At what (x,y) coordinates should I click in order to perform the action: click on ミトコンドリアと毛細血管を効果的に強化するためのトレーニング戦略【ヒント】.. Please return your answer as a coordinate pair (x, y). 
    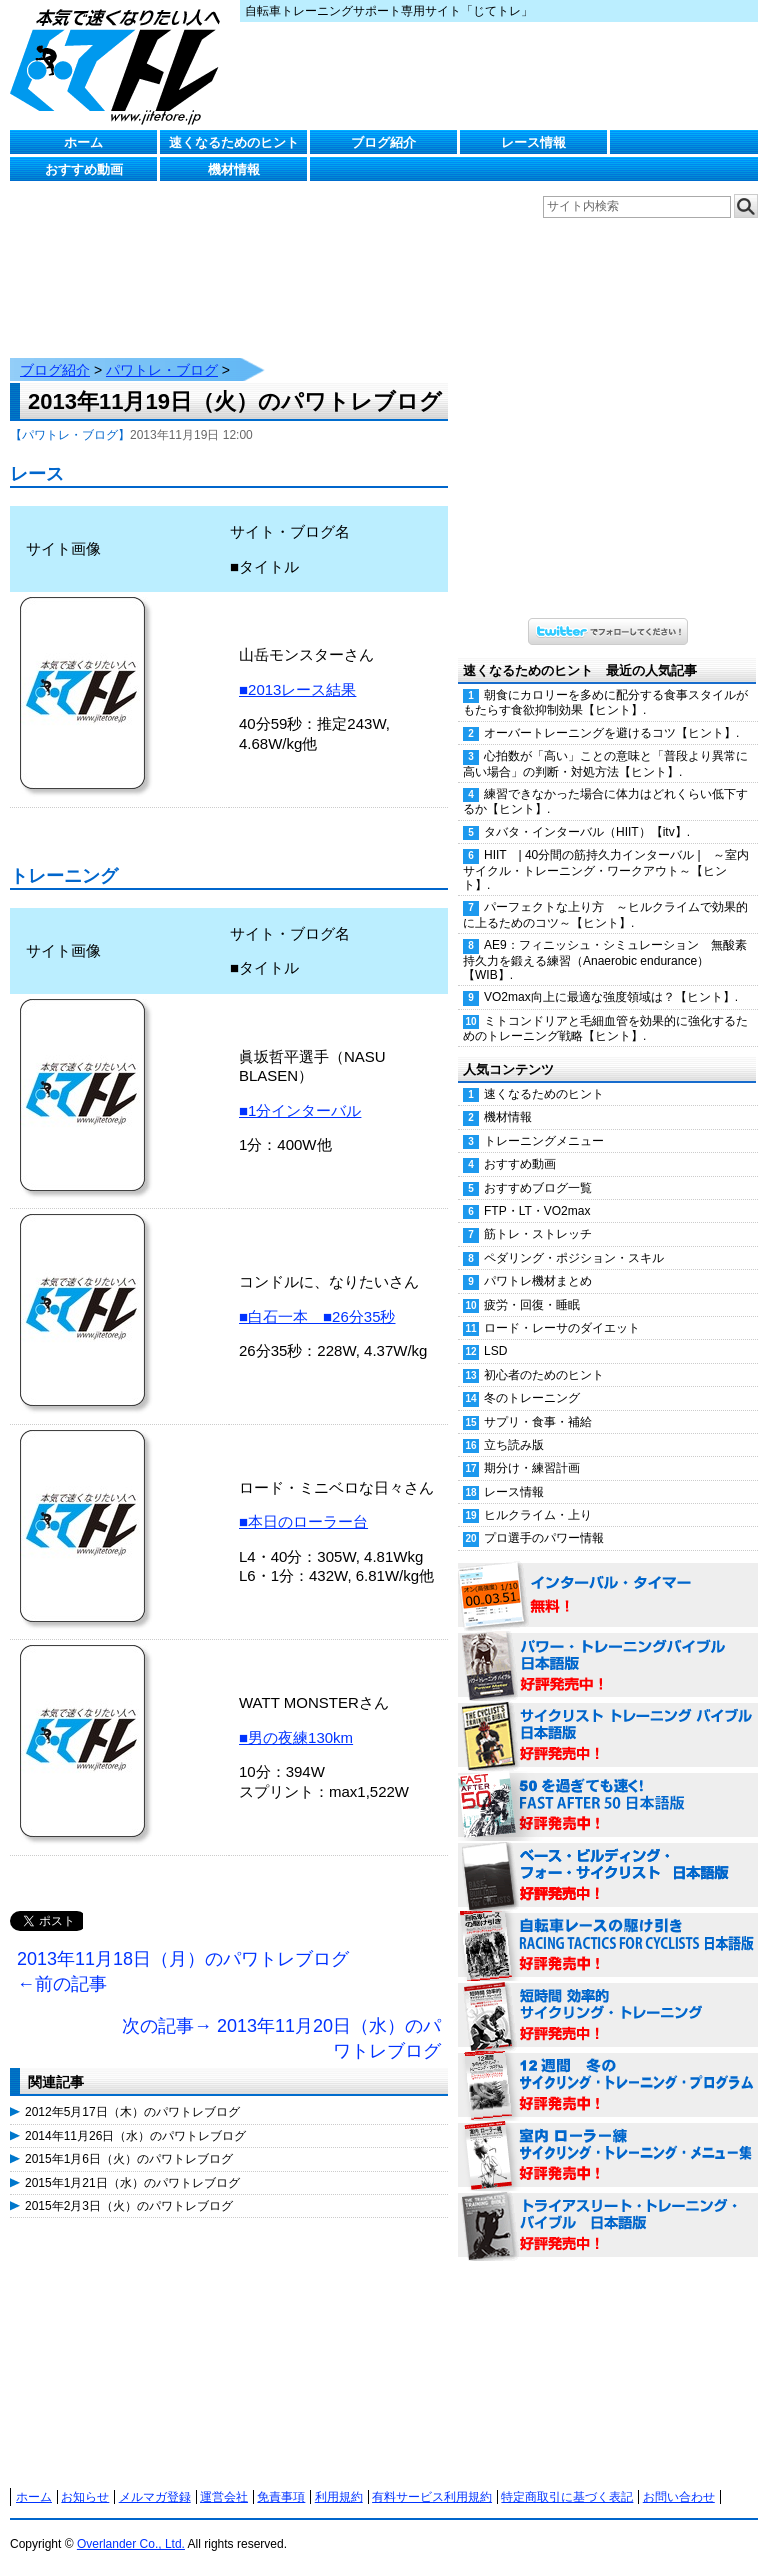
    Looking at the image, I should click on (605, 1008).